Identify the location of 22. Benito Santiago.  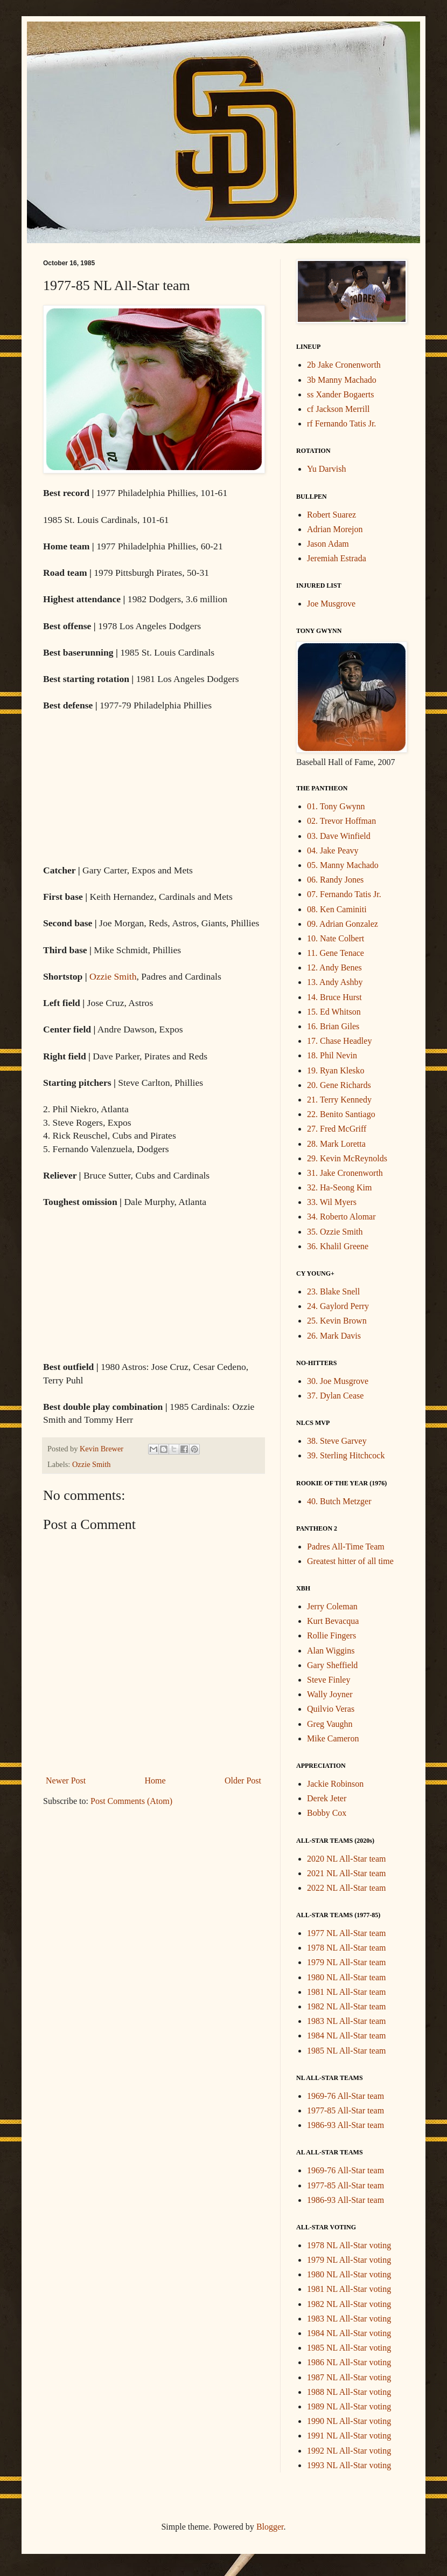
(341, 1114).